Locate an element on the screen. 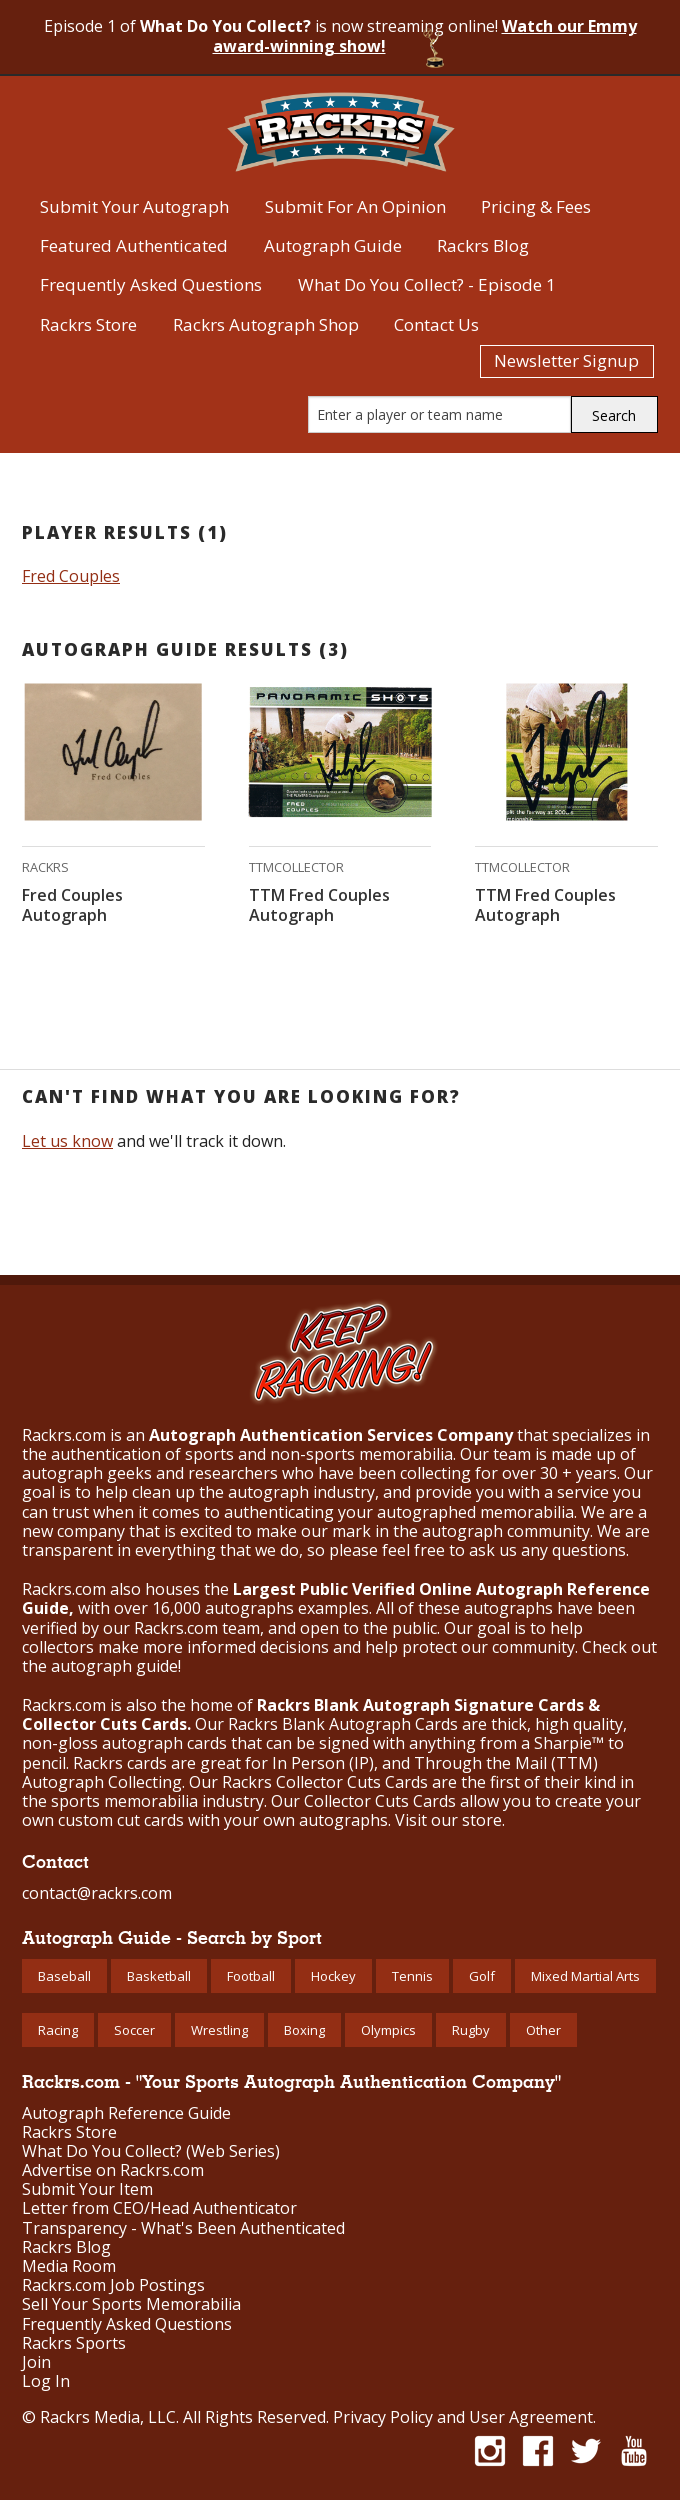 The image size is (680, 2500). Fred Couples is located at coordinates (71, 576).